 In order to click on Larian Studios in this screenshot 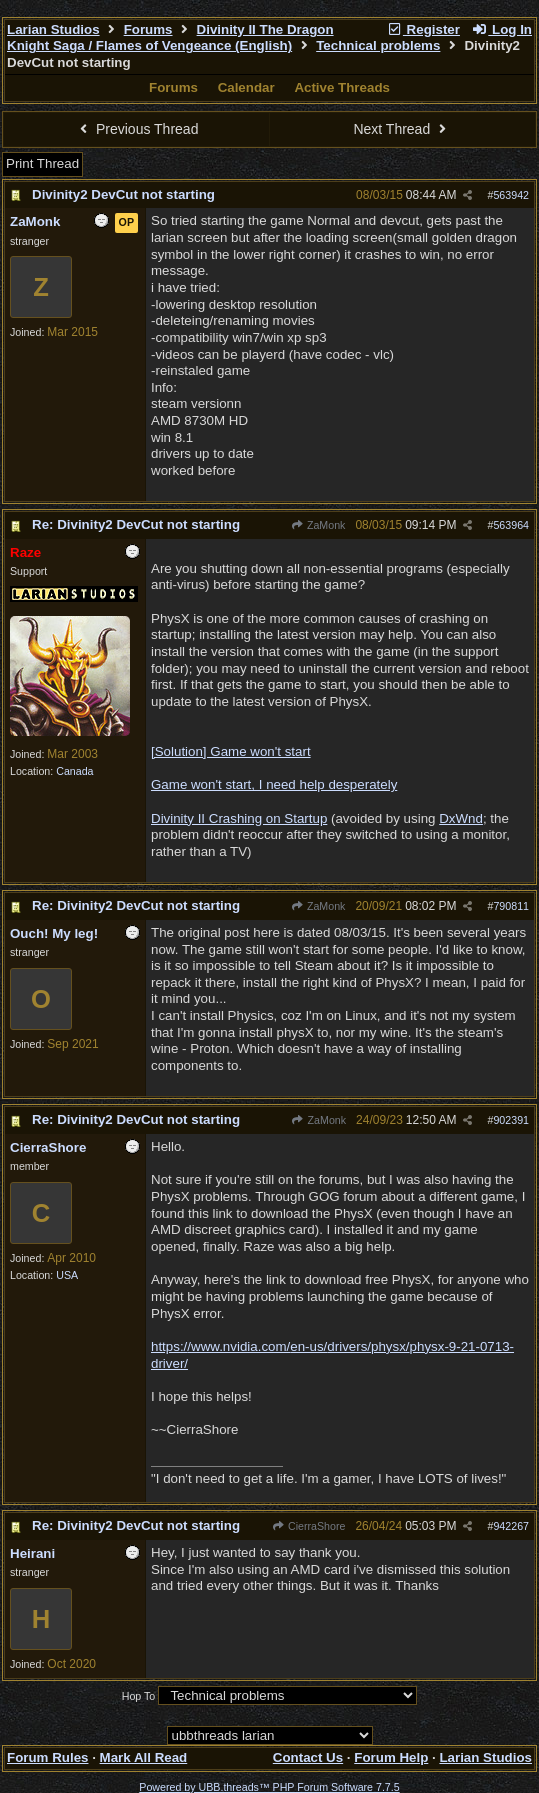, I will do `click(53, 29)`.